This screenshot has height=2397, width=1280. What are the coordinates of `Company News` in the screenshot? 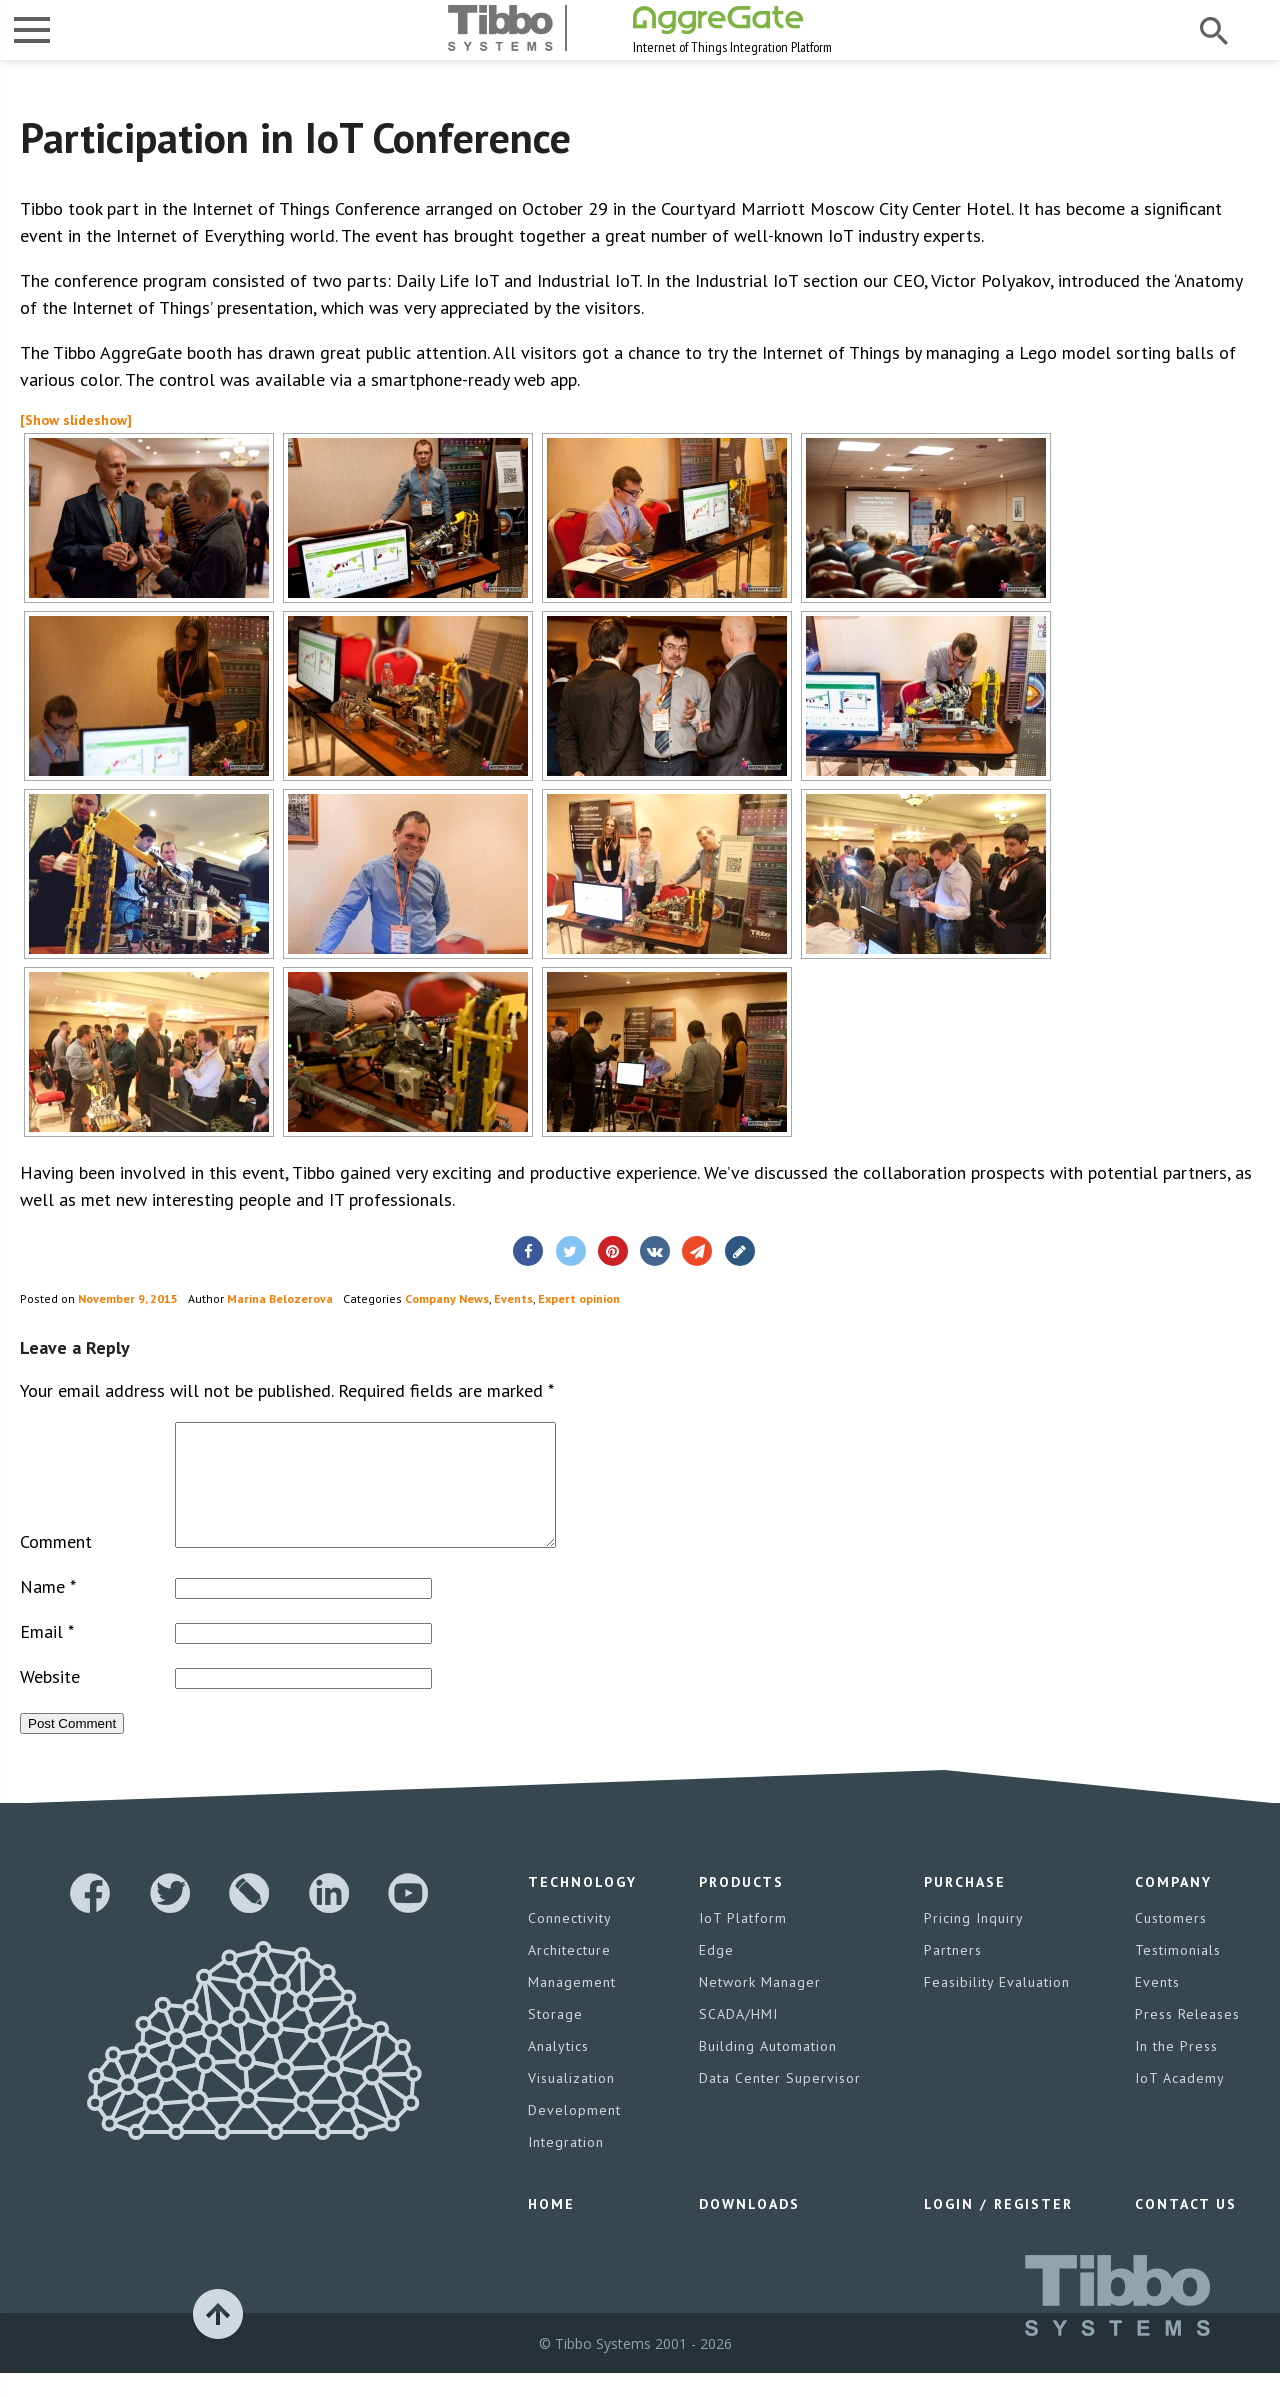 It's located at (447, 1298).